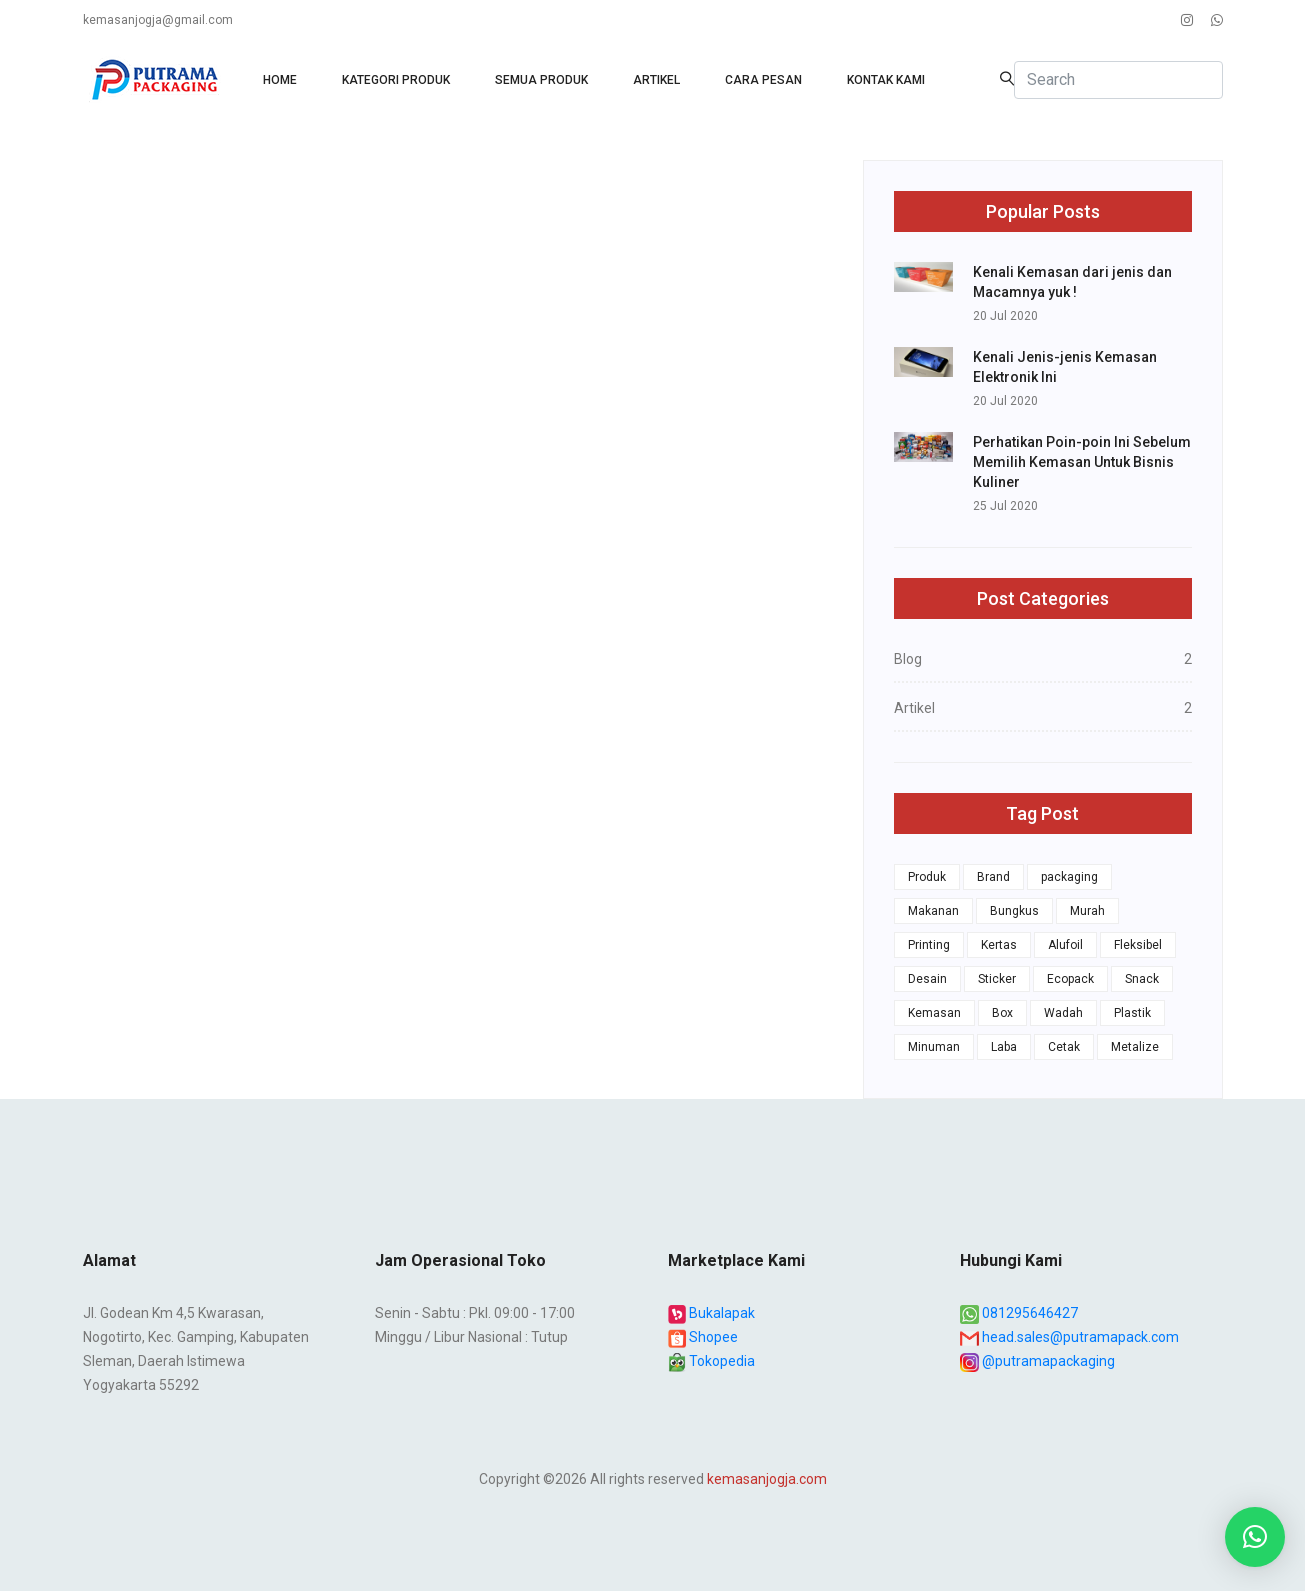 The width and height of the screenshot is (1305, 1591). I want to click on Wadah, so click(1063, 1013).